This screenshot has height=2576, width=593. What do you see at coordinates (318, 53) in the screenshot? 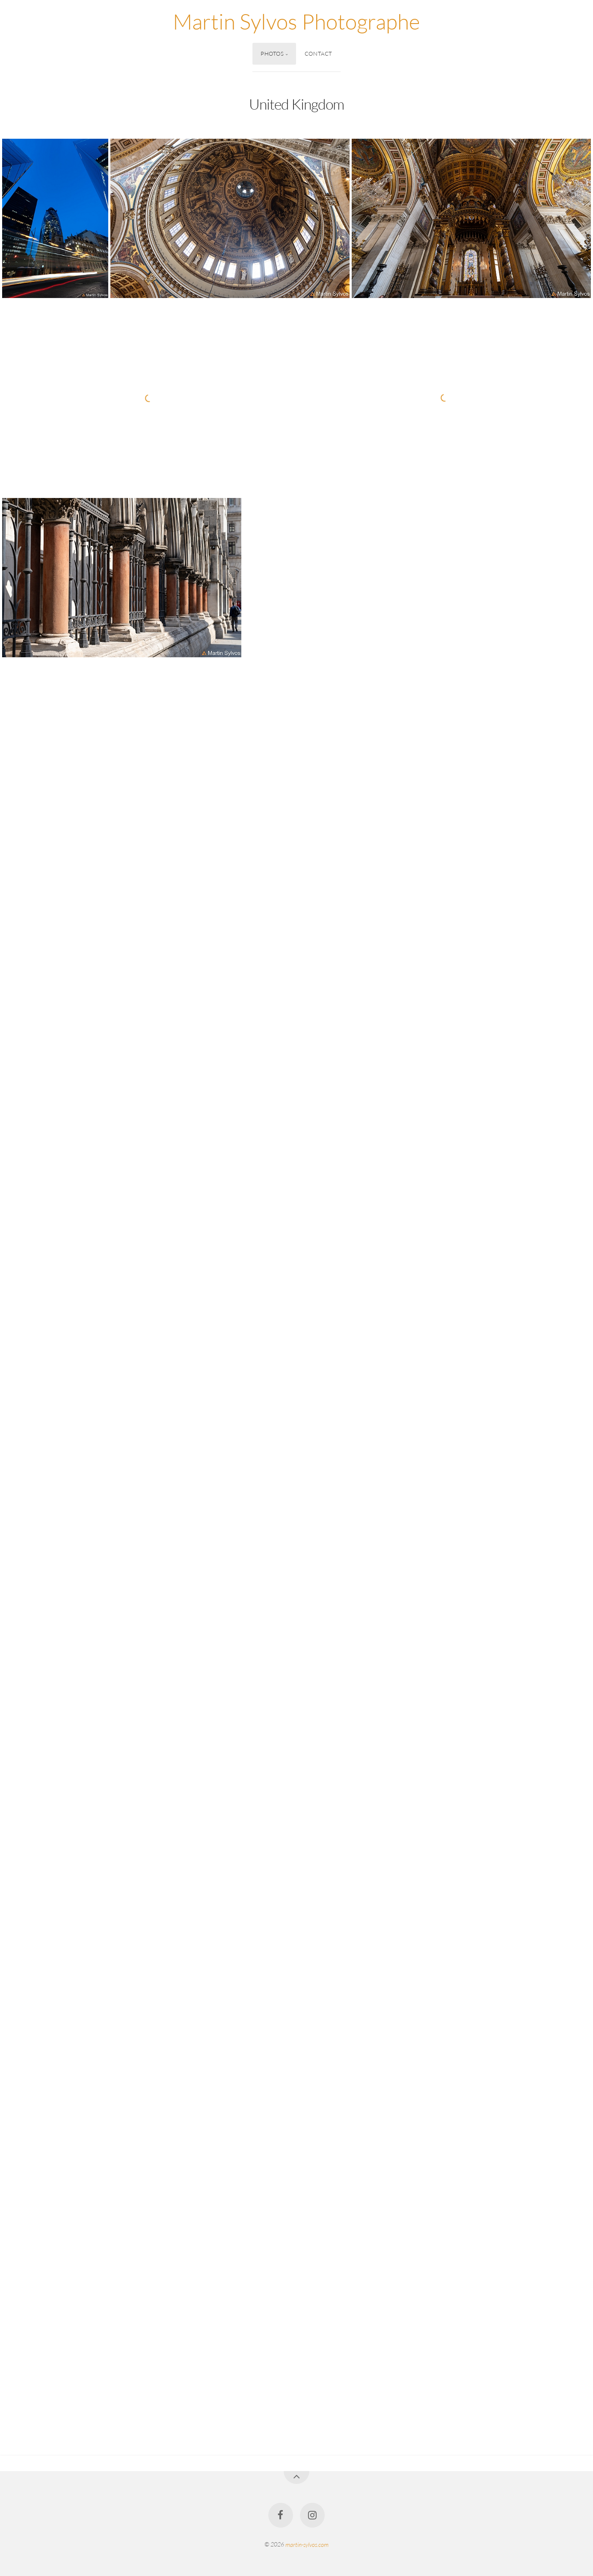
I see `Contact` at bounding box center [318, 53].